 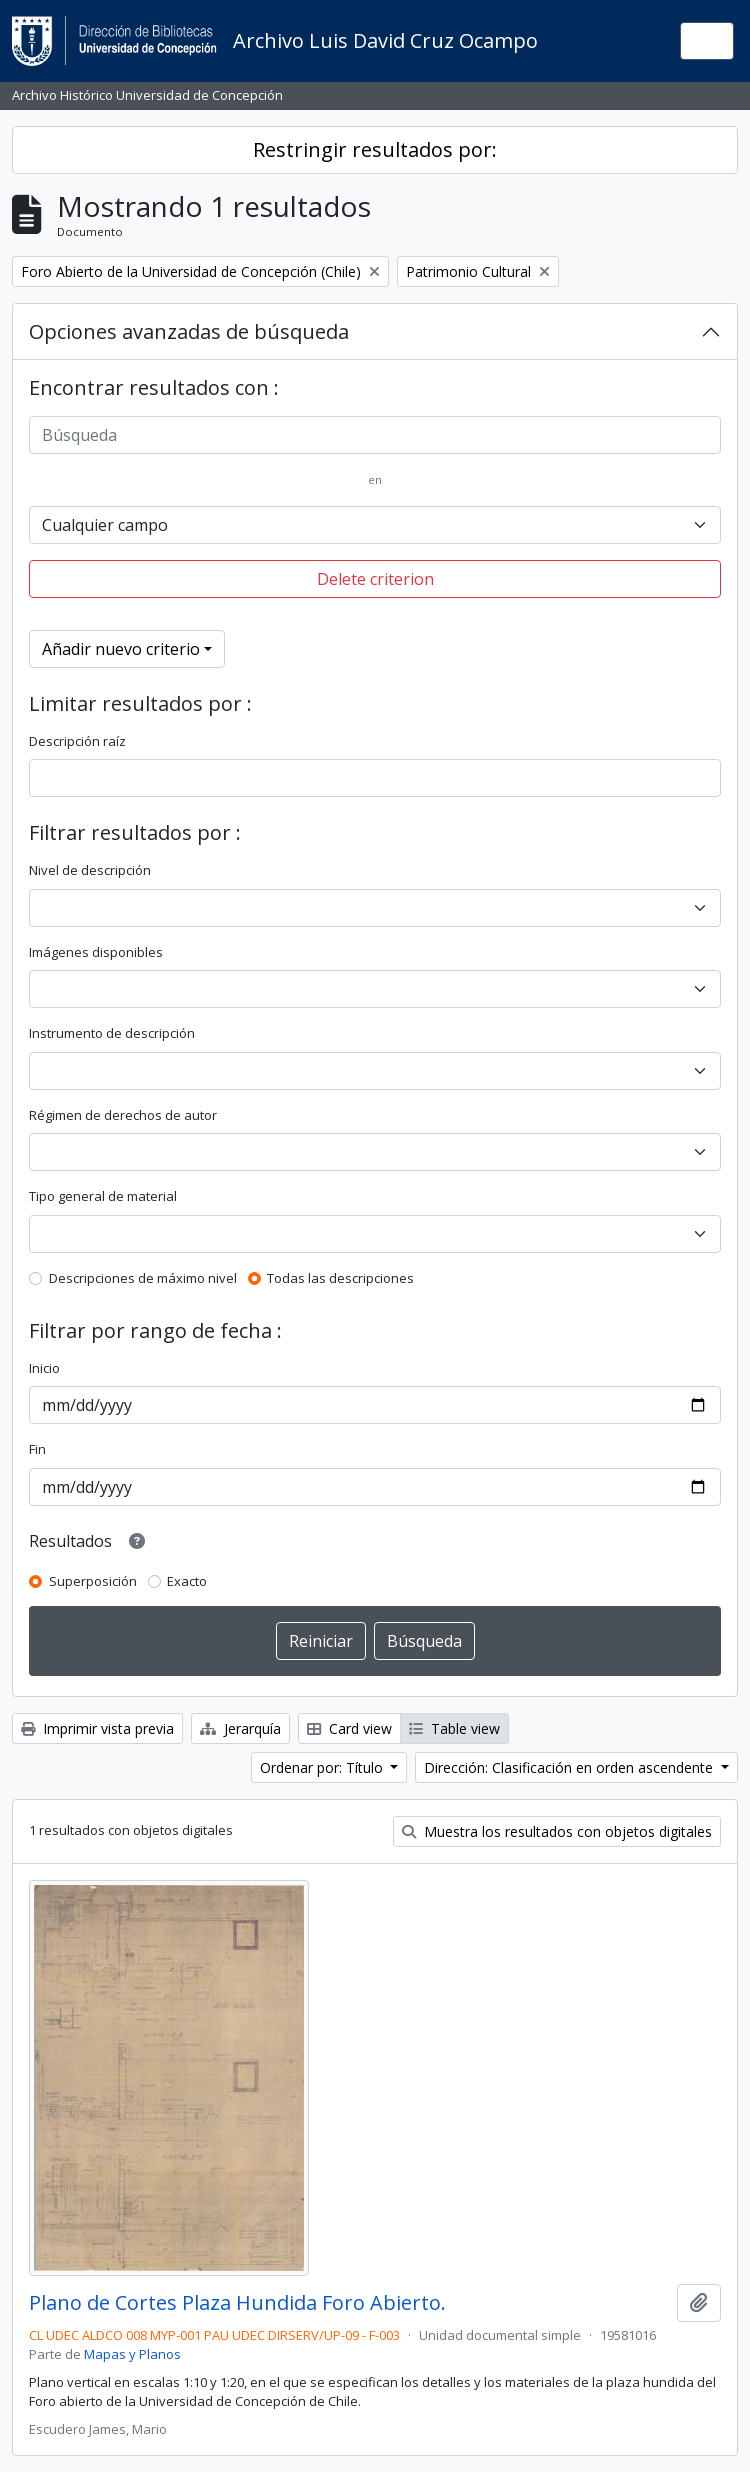 What do you see at coordinates (557, 1831) in the screenshot?
I see `Muestra los resultados con objetos digitales` at bounding box center [557, 1831].